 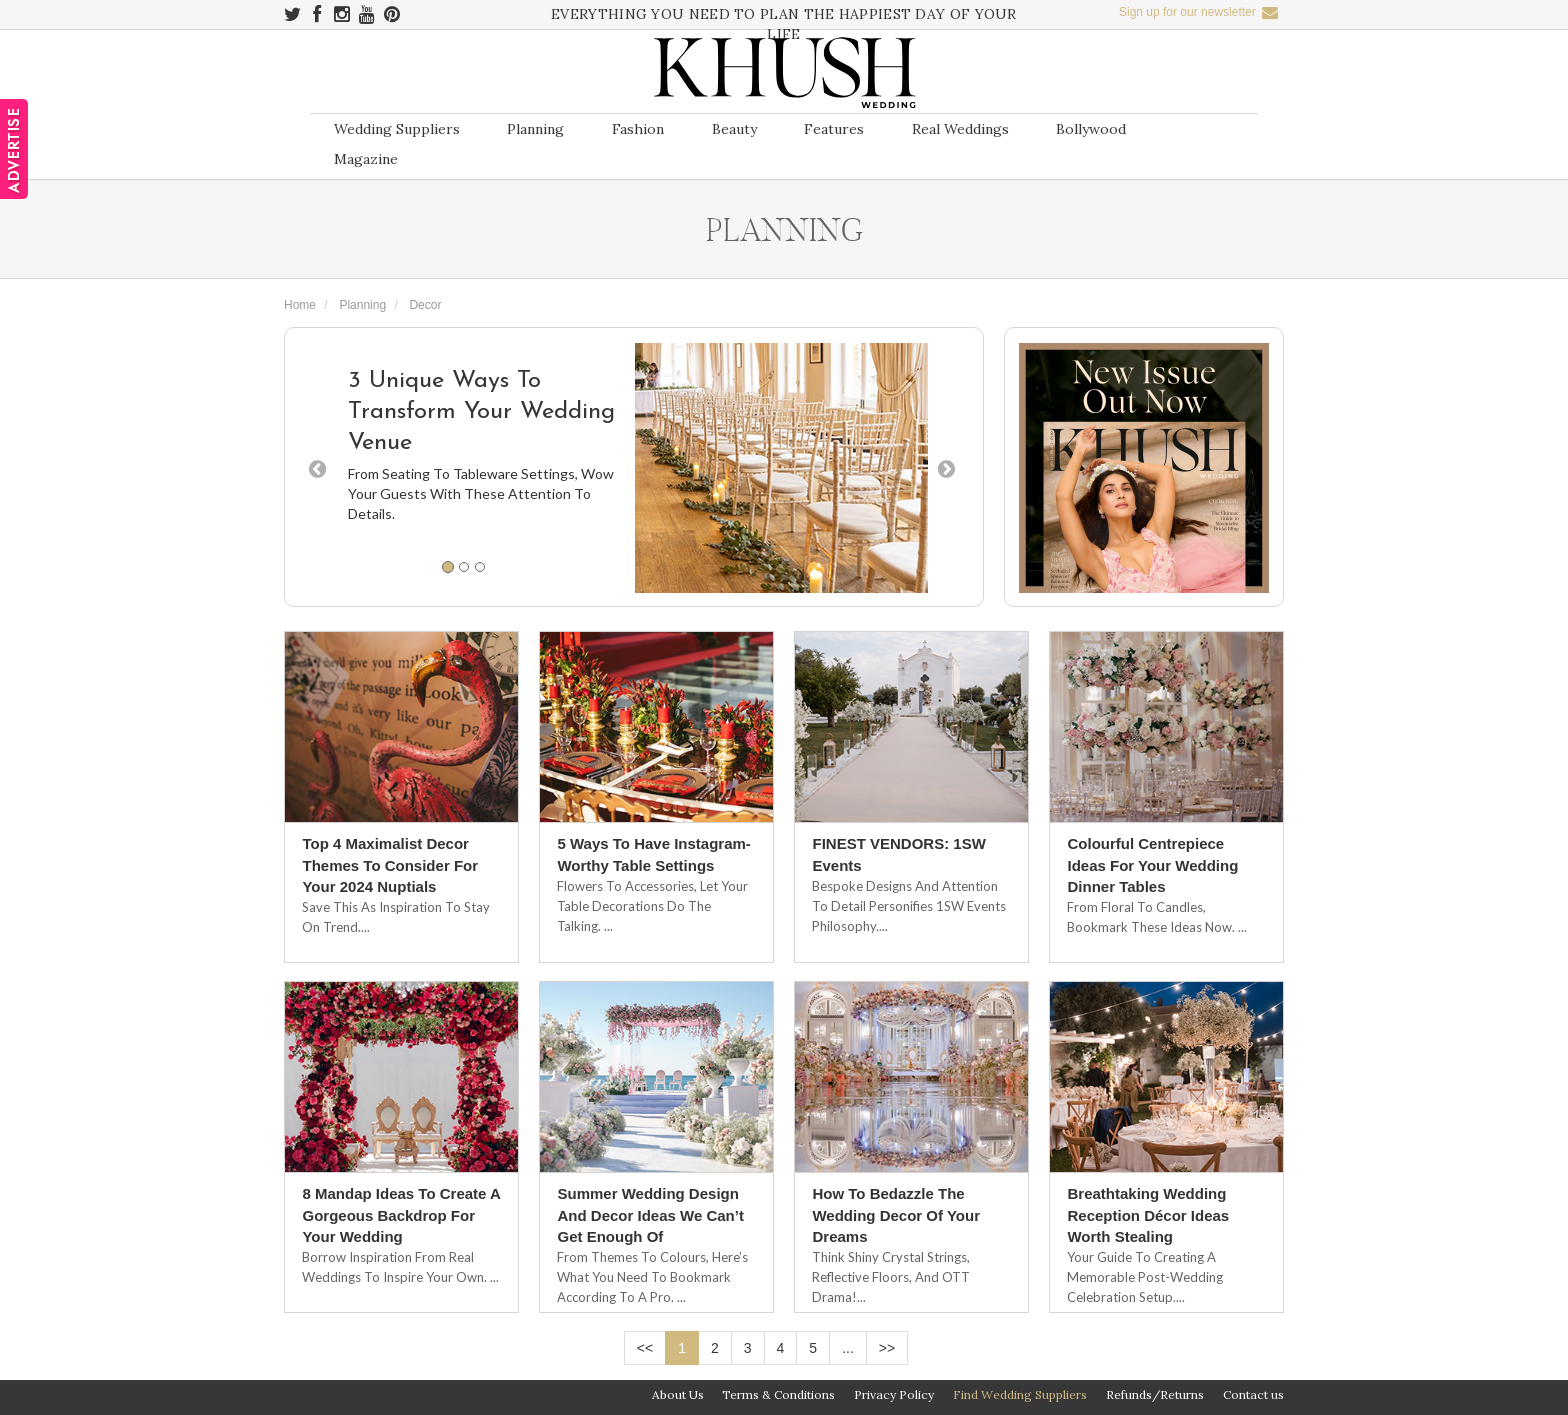 I want to click on <<, so click(x=645, y=1348).